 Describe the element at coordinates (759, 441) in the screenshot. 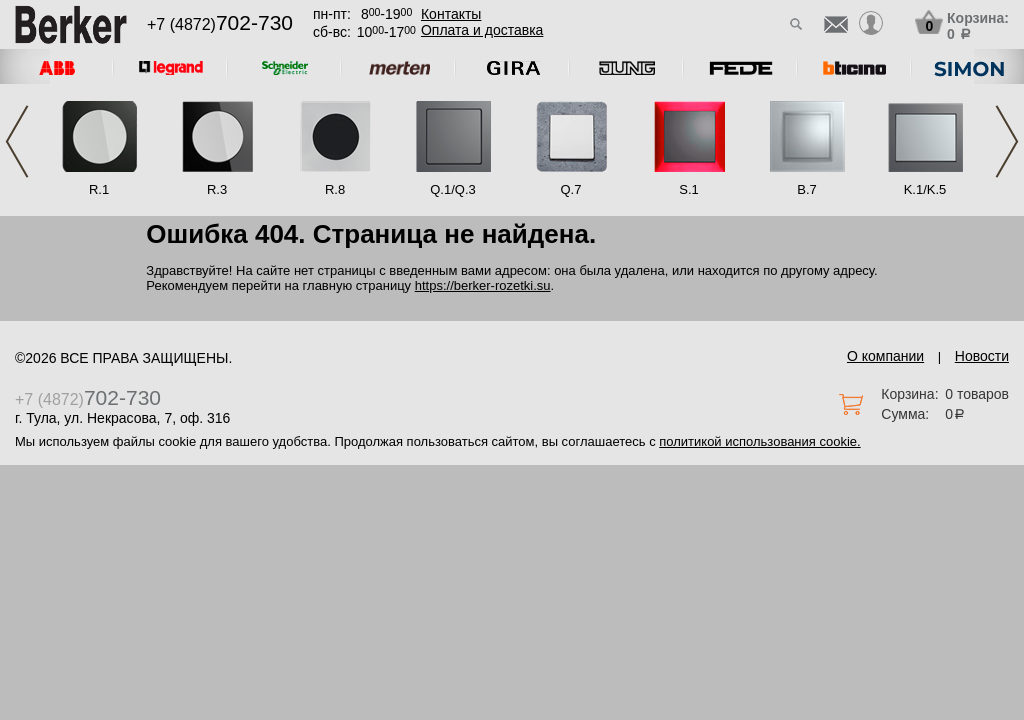

I see `политикой использования cookie.` at that location.